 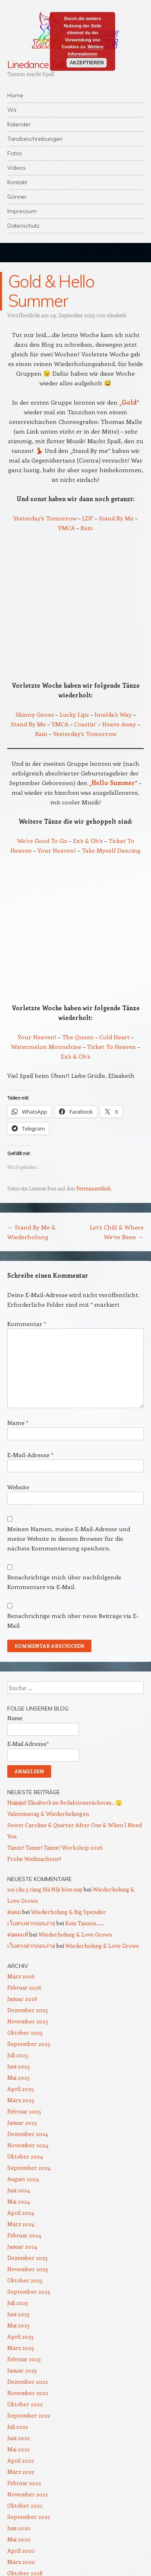 I want to click on April 2020, so click(x=21, y=2550).